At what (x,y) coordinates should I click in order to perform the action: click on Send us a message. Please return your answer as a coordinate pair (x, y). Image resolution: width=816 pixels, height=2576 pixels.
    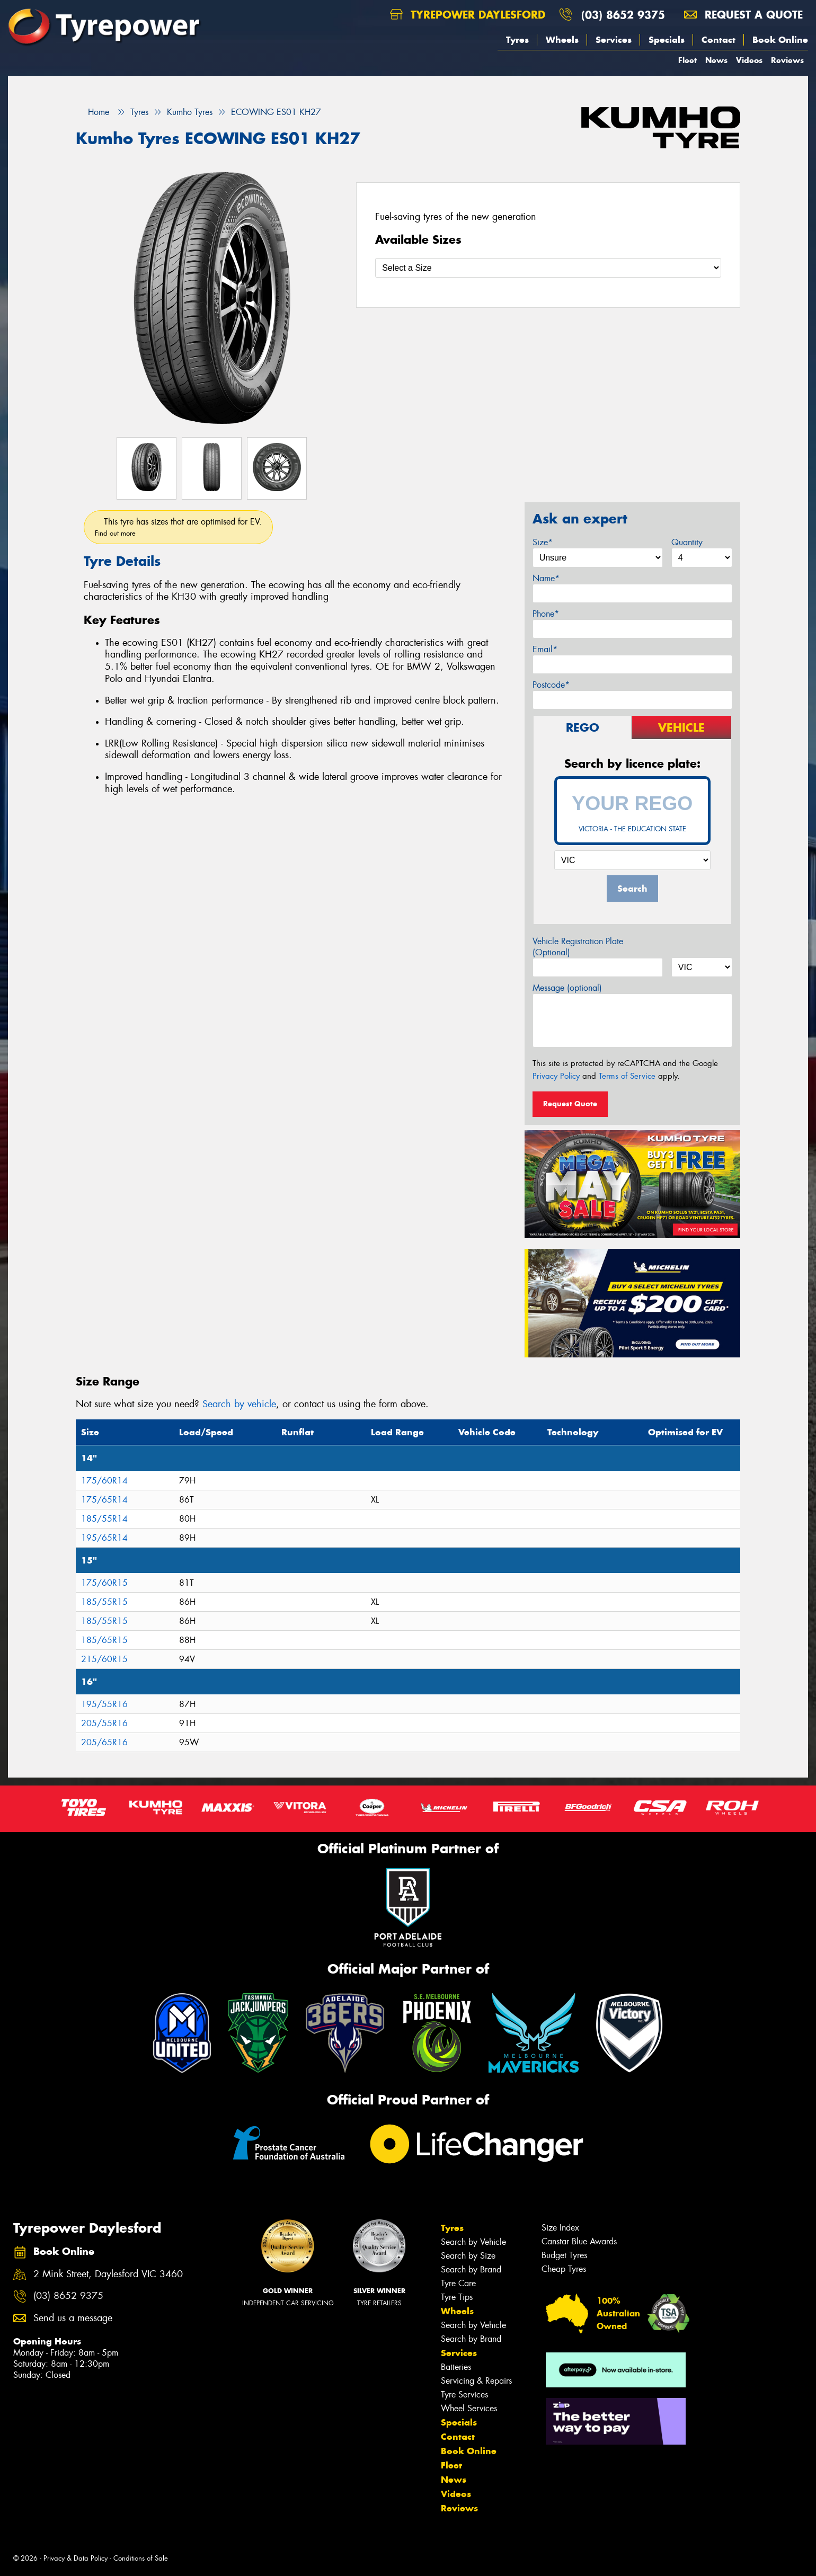
    Looking at the image, I should click on (72, 2318).